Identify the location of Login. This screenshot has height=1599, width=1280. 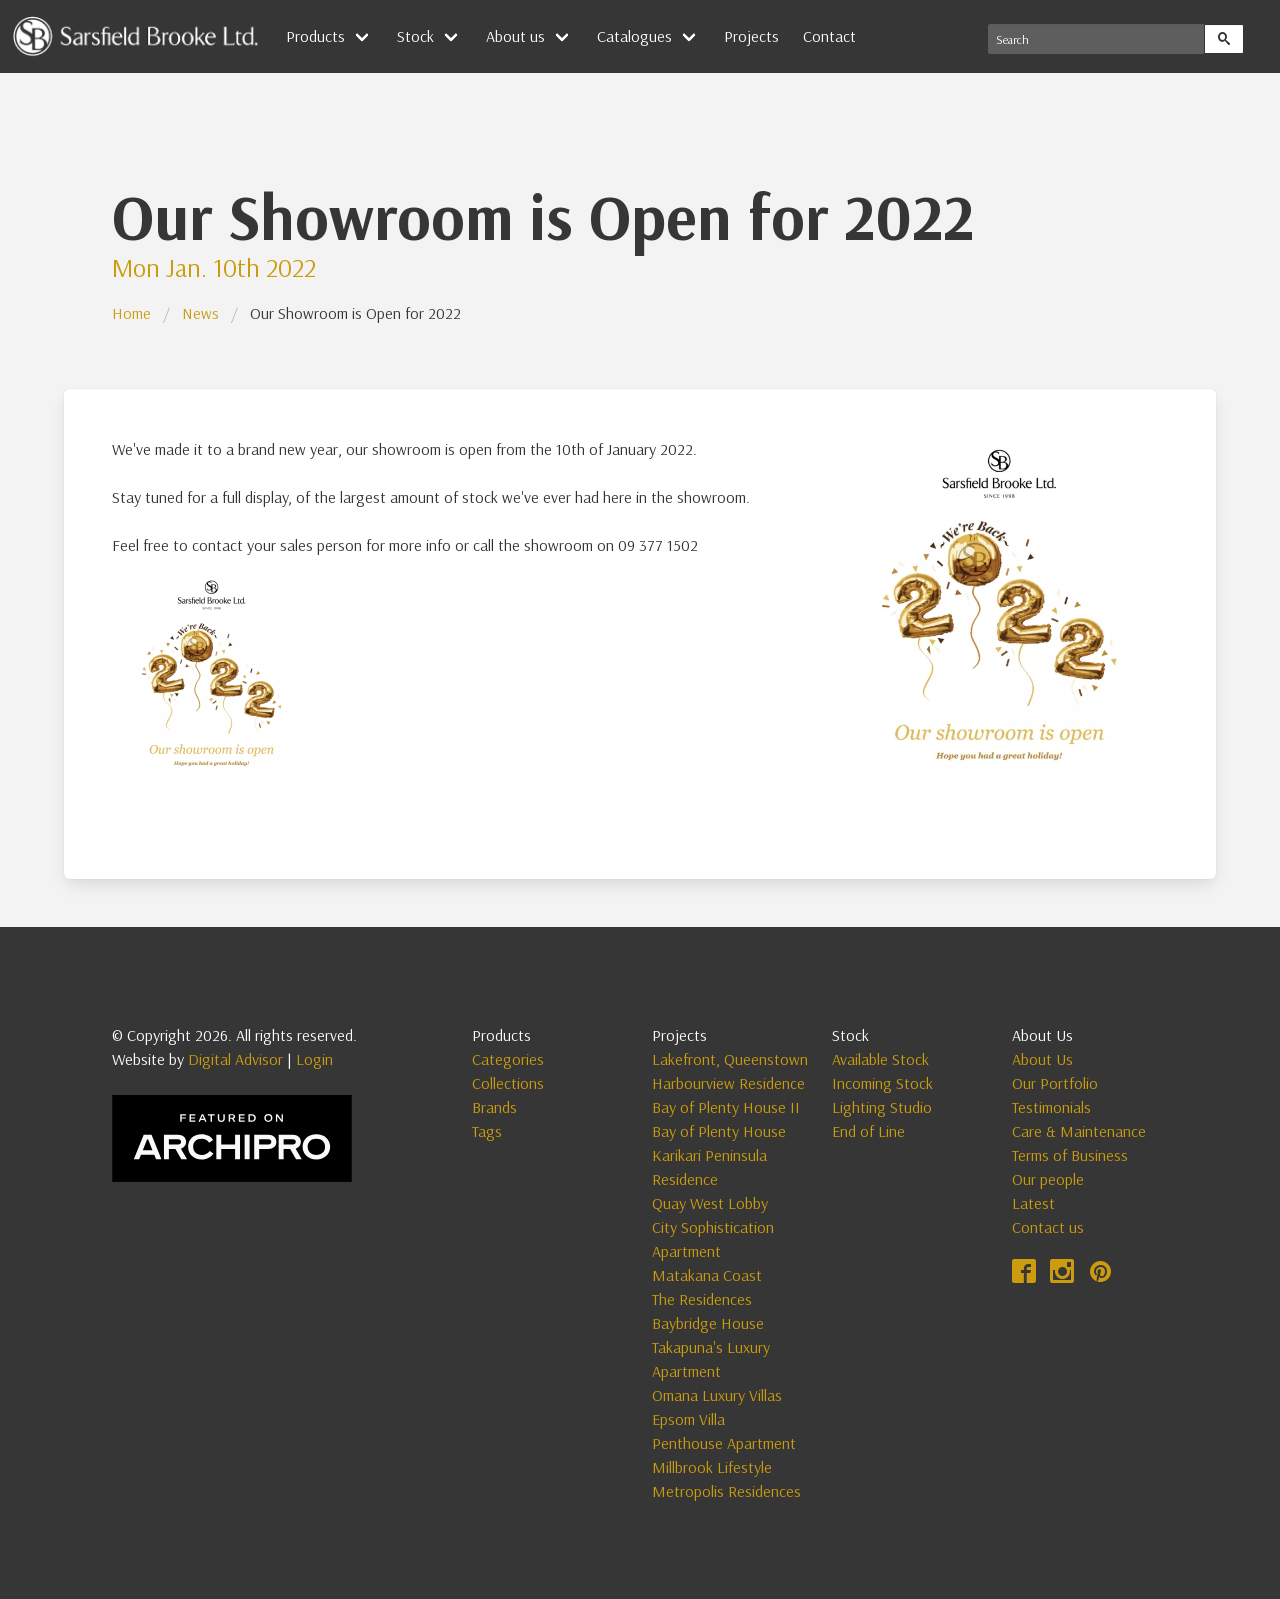
(314, 1059).